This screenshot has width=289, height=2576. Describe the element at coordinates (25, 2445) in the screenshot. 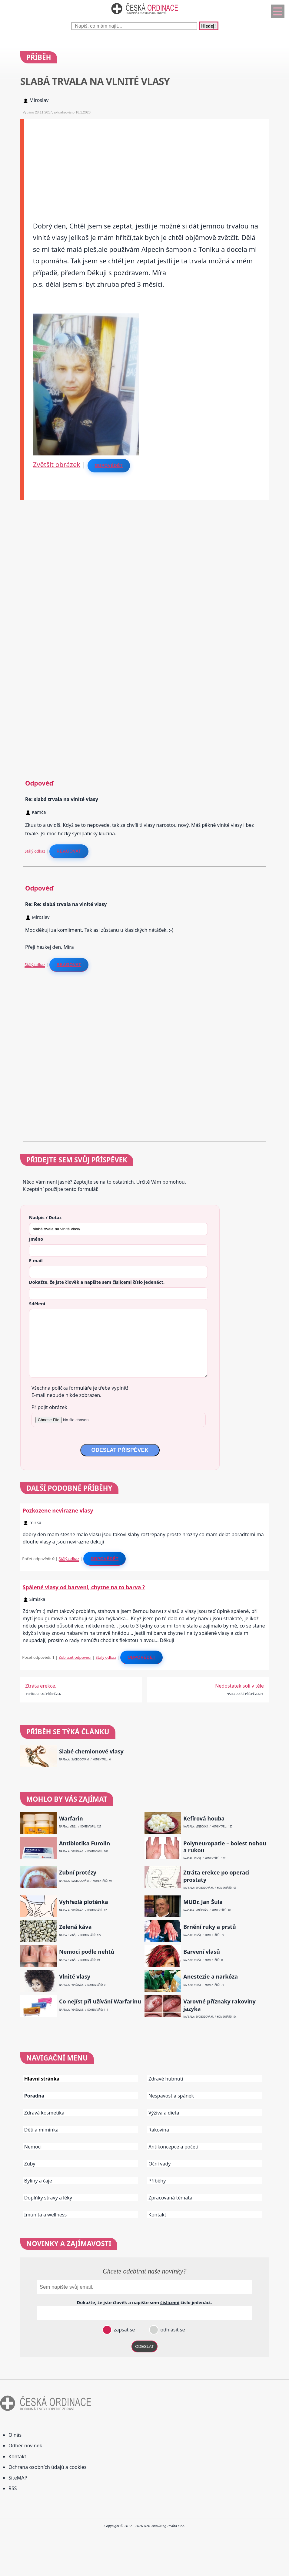

I see `Odběr novinek` at that location.